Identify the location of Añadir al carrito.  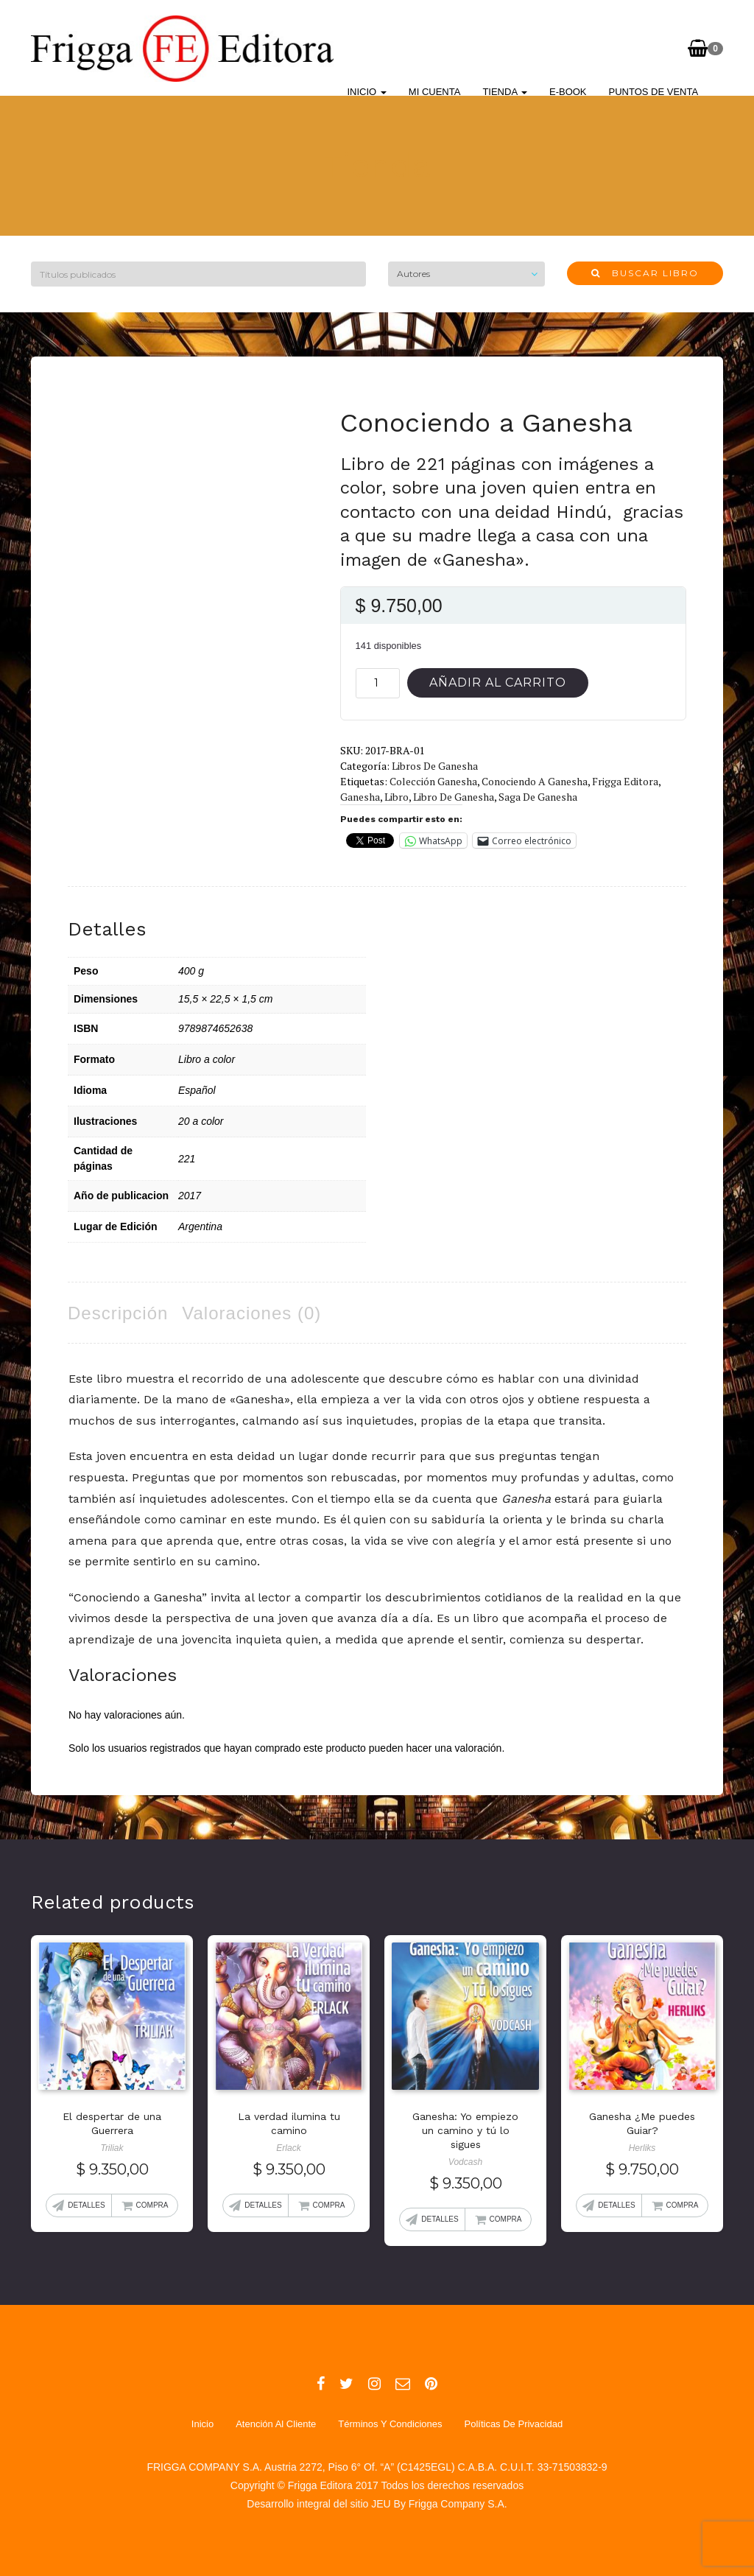
(497, 682).